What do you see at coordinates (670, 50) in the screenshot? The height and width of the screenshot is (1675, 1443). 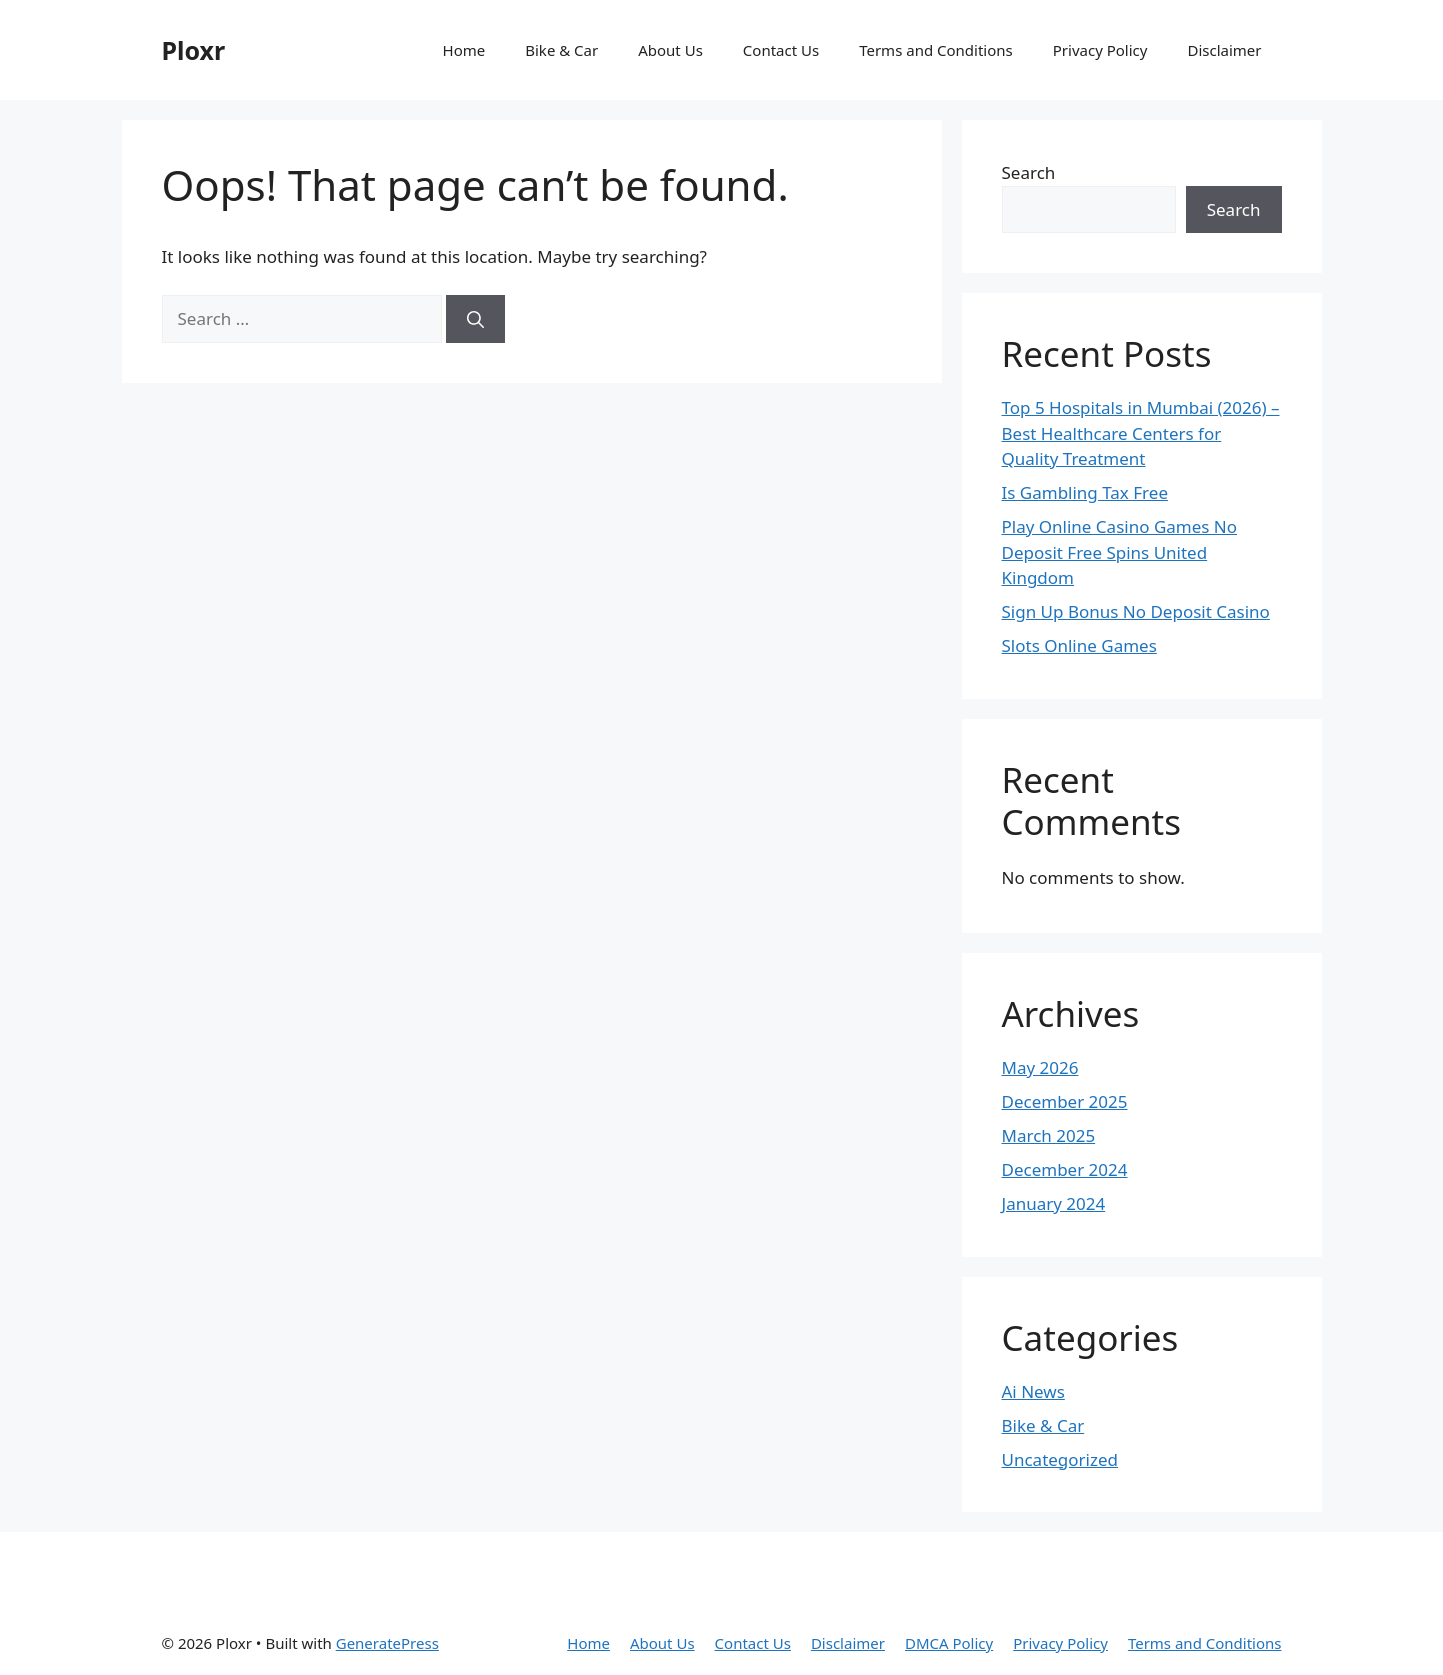 I see `About Us` at bounding box center [670, 50].